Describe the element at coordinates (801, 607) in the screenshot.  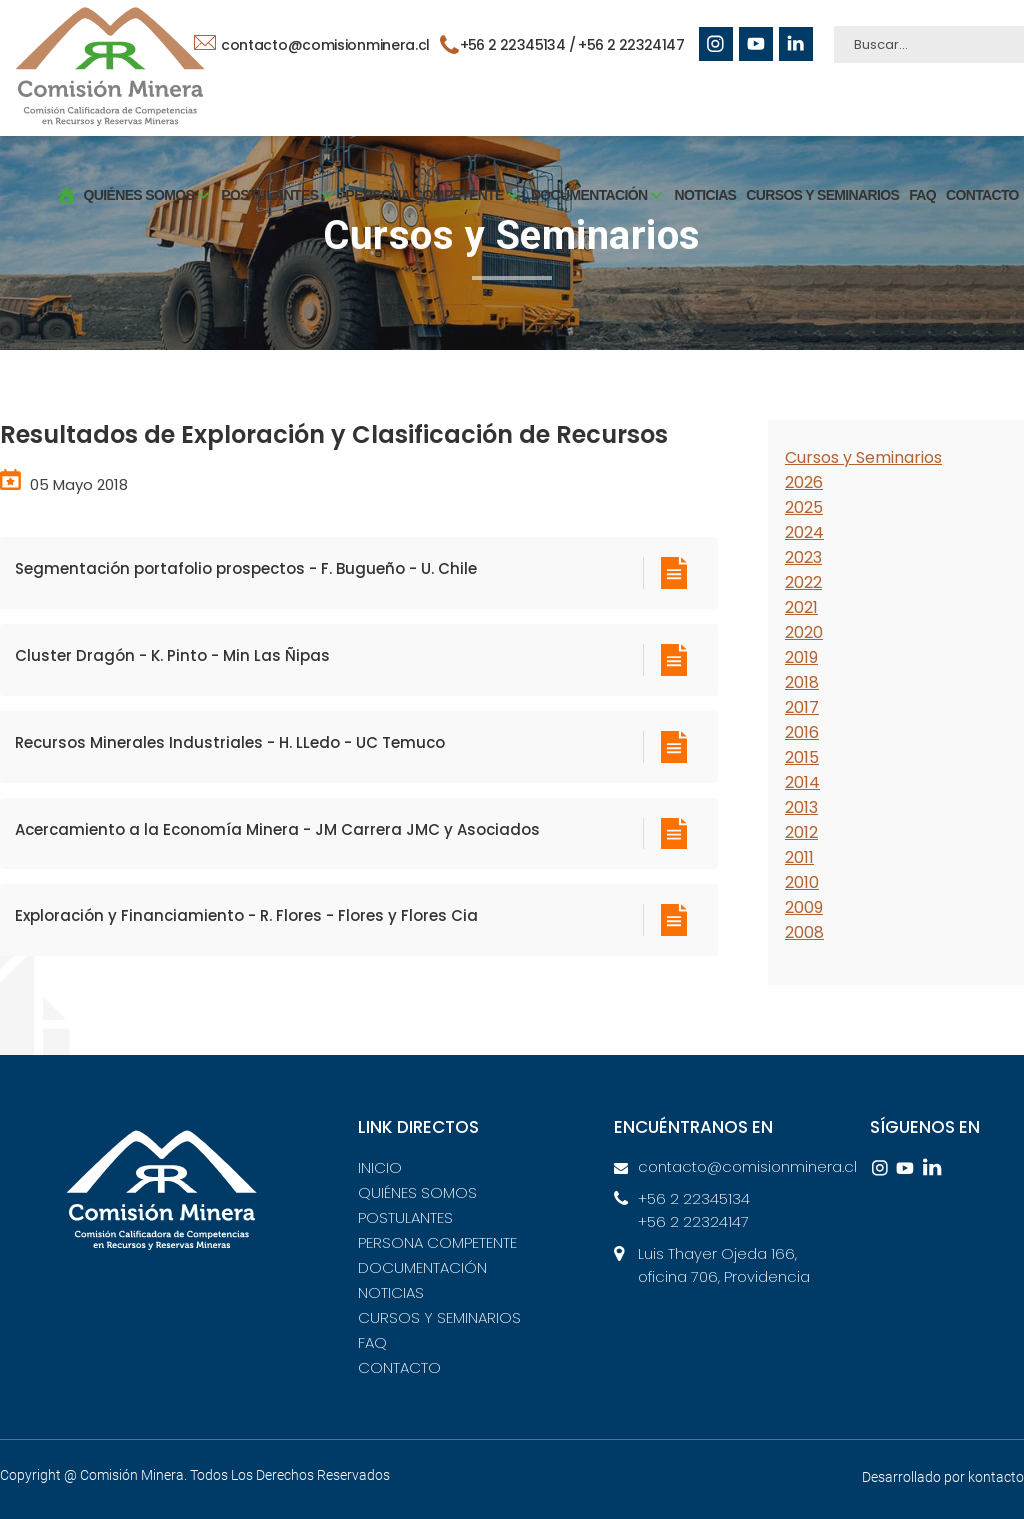
I see `2021` at that location.